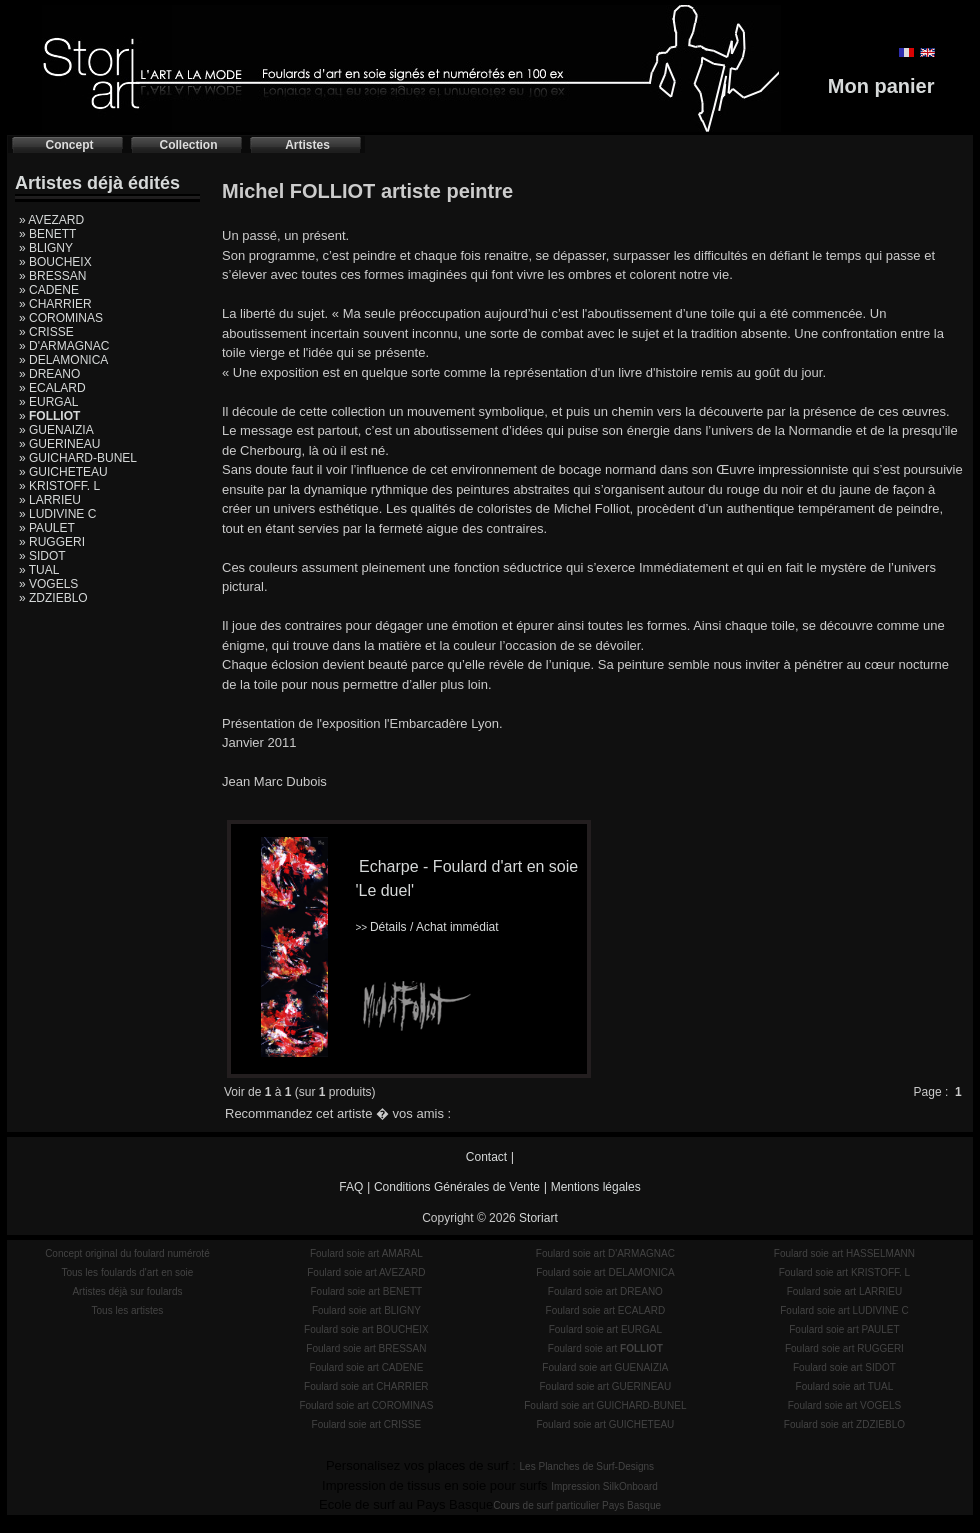 The image size is (980, 1533). Describe the element at coordinates (844, 1405) in the screenshot. I see `Foulard soie art VOGELS` at that location.